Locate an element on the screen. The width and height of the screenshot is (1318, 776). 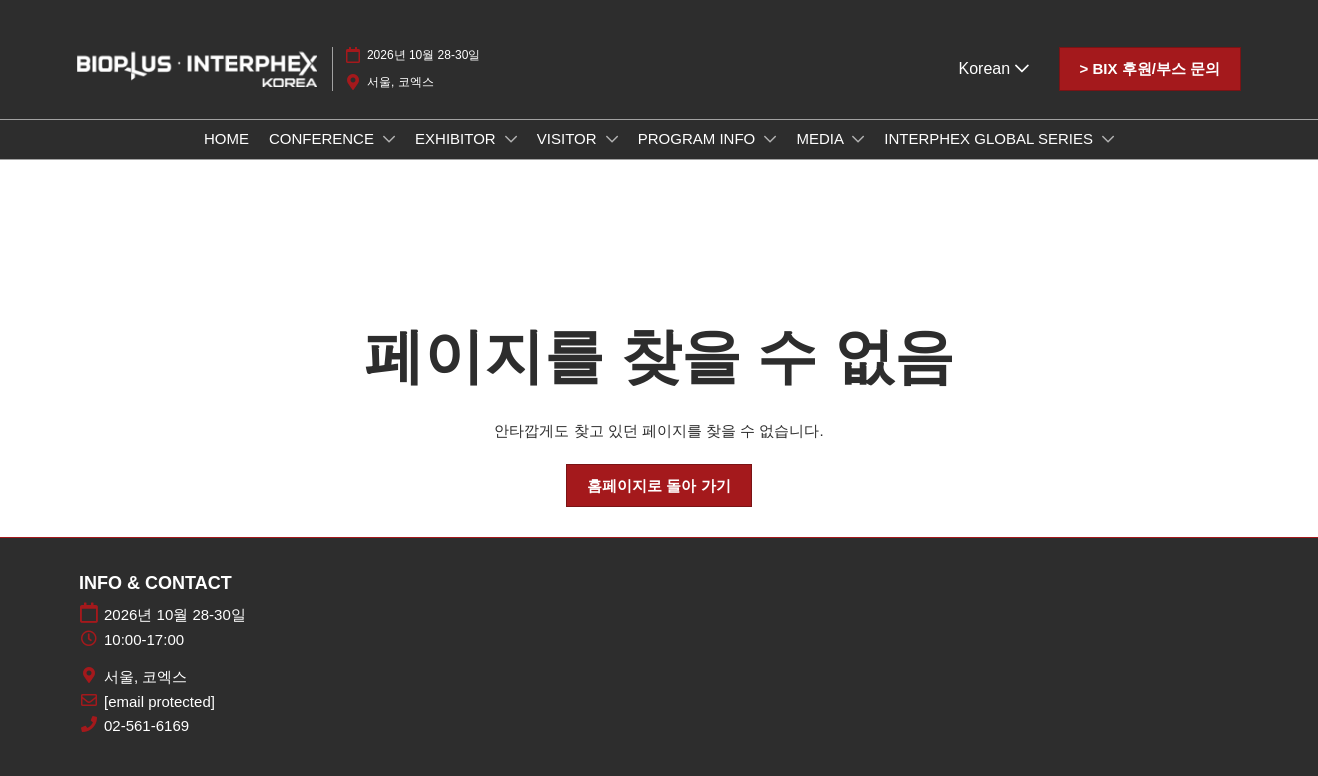
[Show CONFERENCE submenu] is located at coordinates (389, 139).